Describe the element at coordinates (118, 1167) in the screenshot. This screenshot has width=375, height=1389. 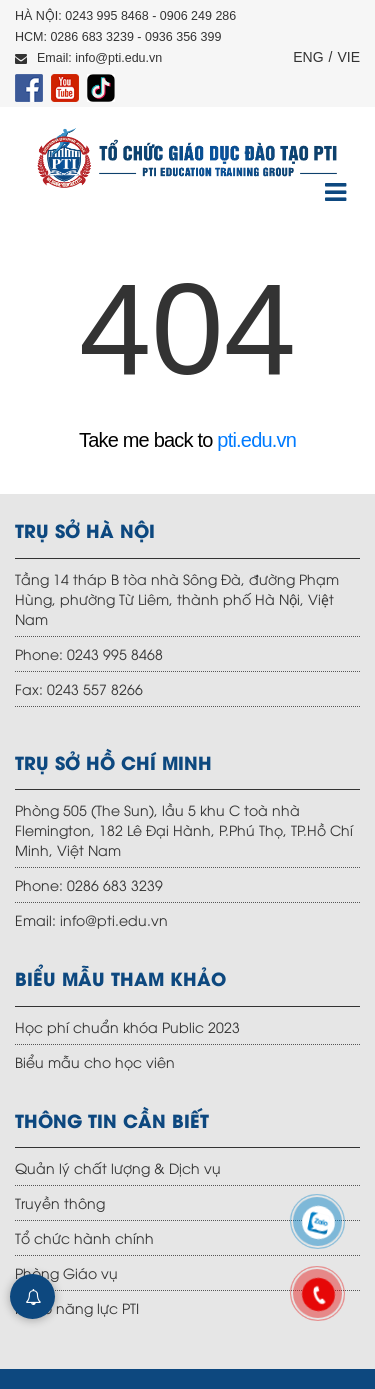
I see `Quản lý chất lượng & Dịch vụ` at that location.